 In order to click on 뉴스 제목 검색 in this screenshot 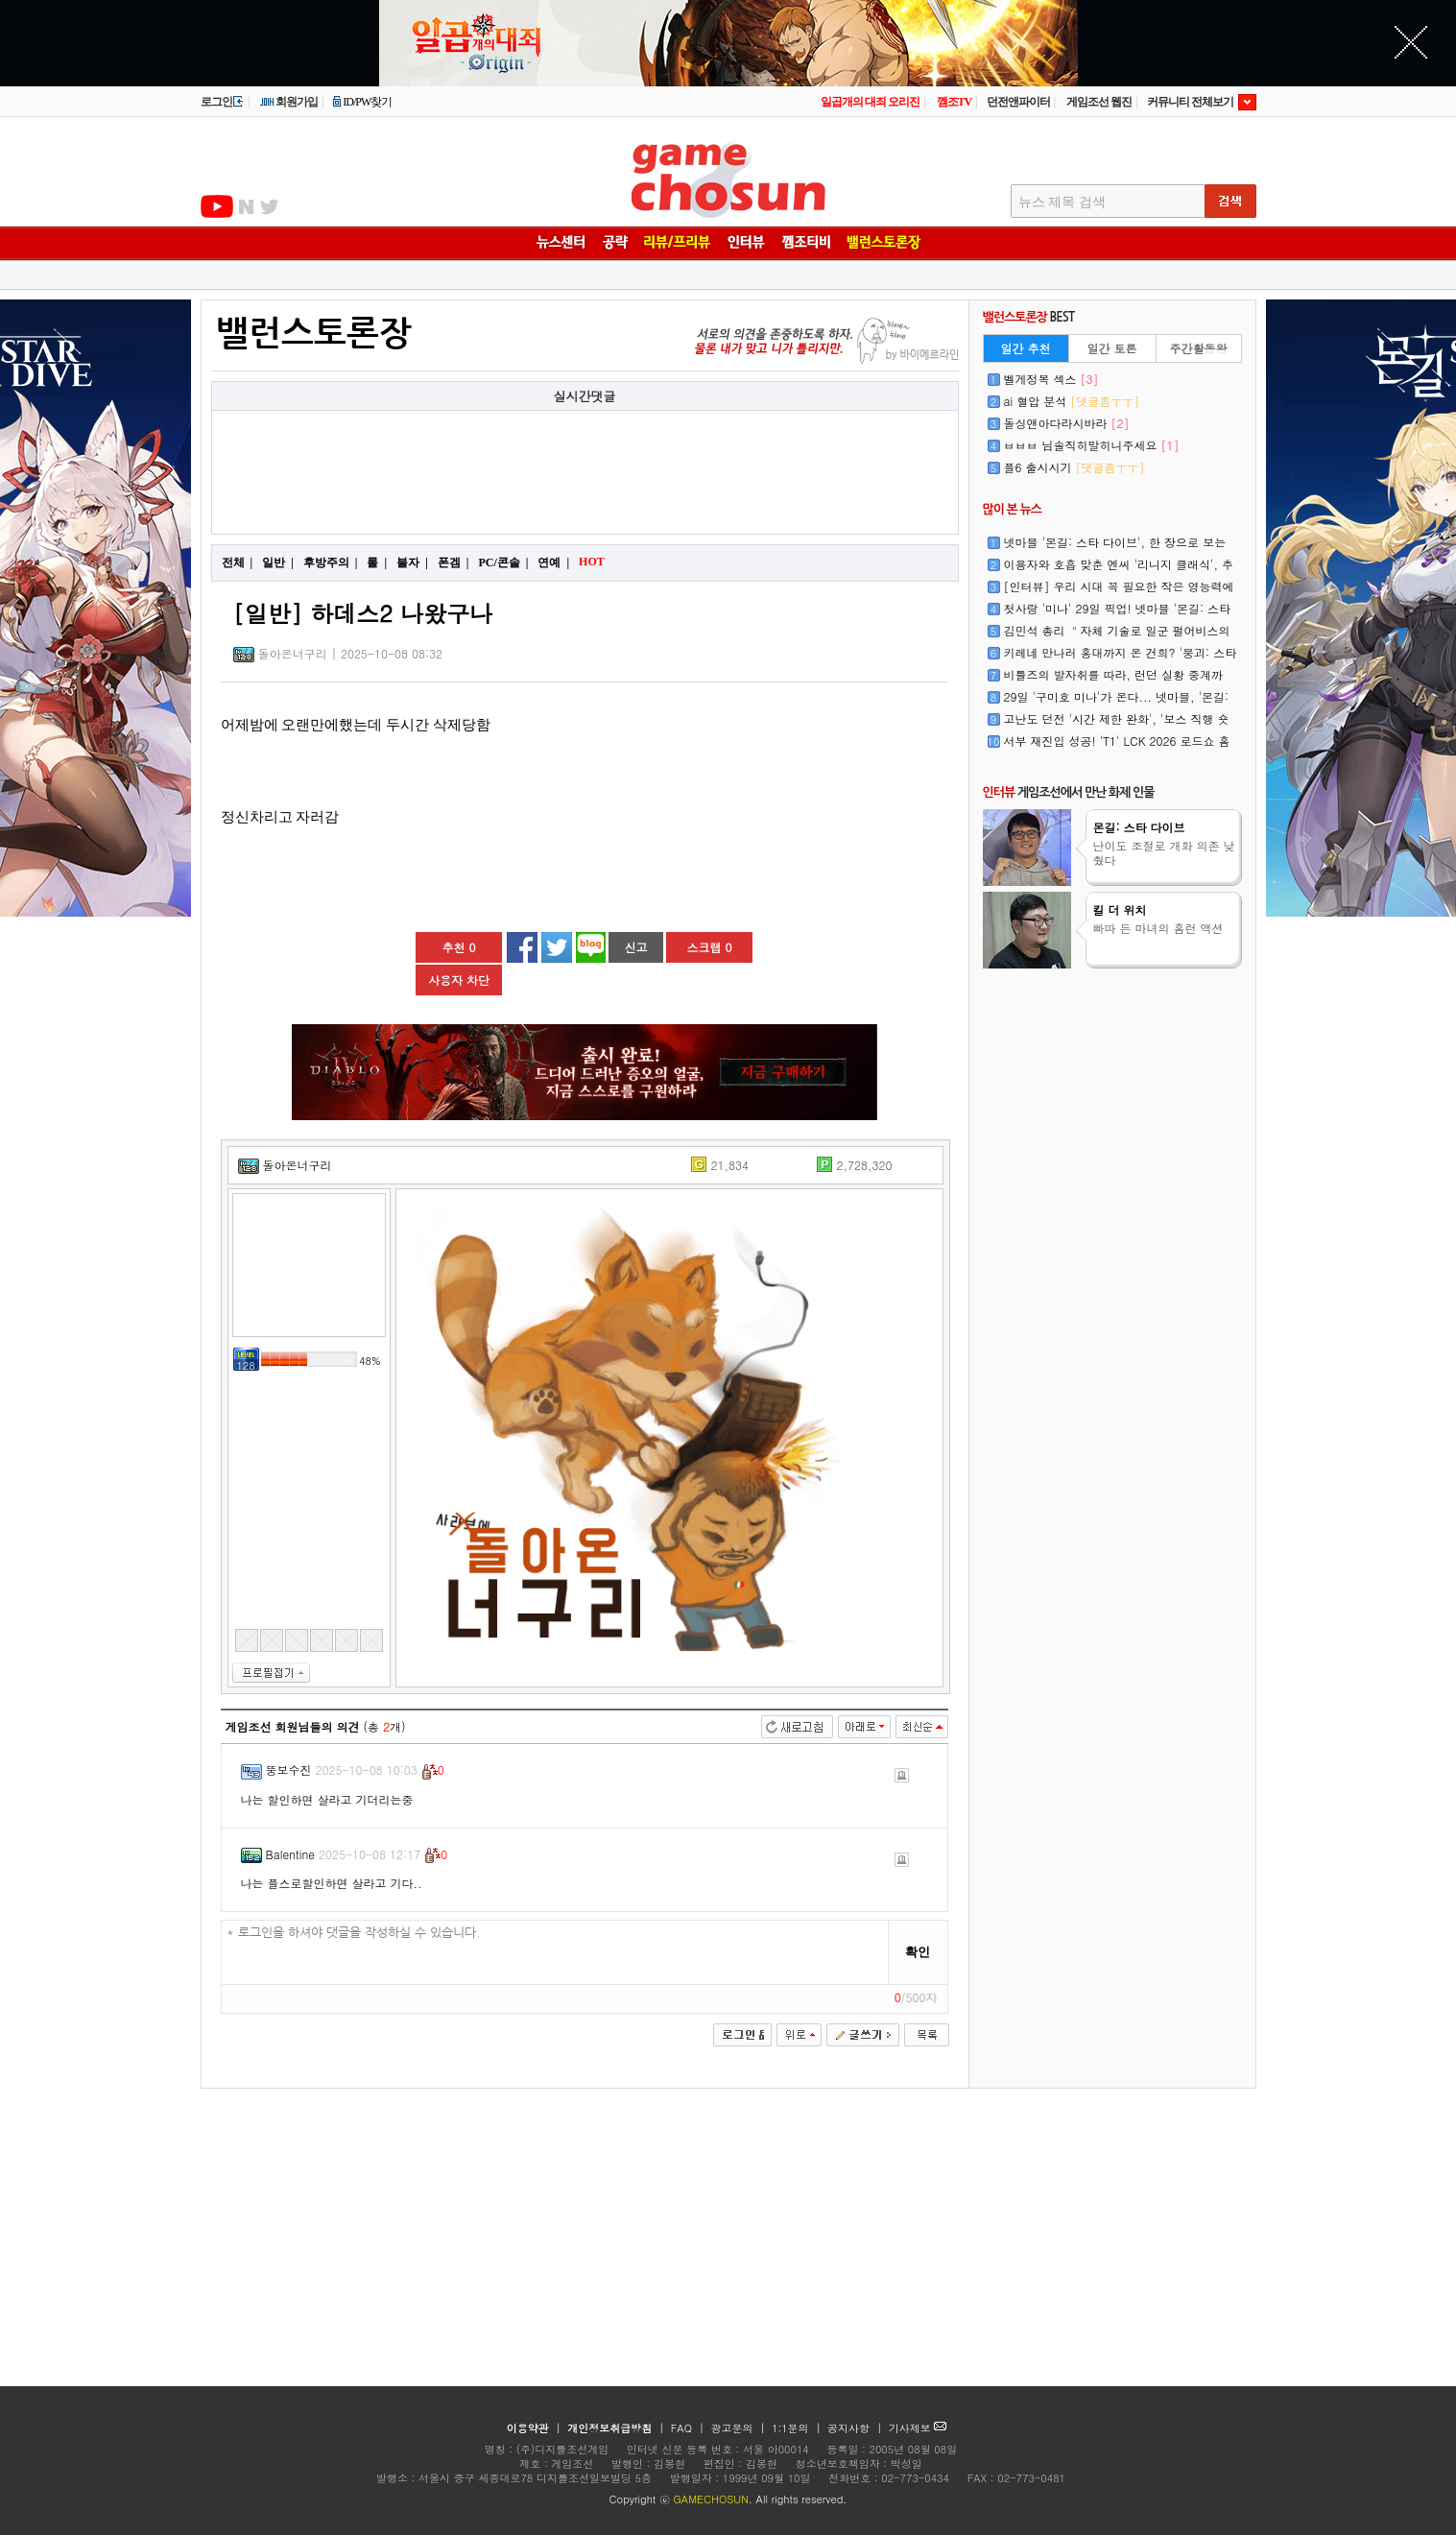, I will do `click(1062, 202)`.